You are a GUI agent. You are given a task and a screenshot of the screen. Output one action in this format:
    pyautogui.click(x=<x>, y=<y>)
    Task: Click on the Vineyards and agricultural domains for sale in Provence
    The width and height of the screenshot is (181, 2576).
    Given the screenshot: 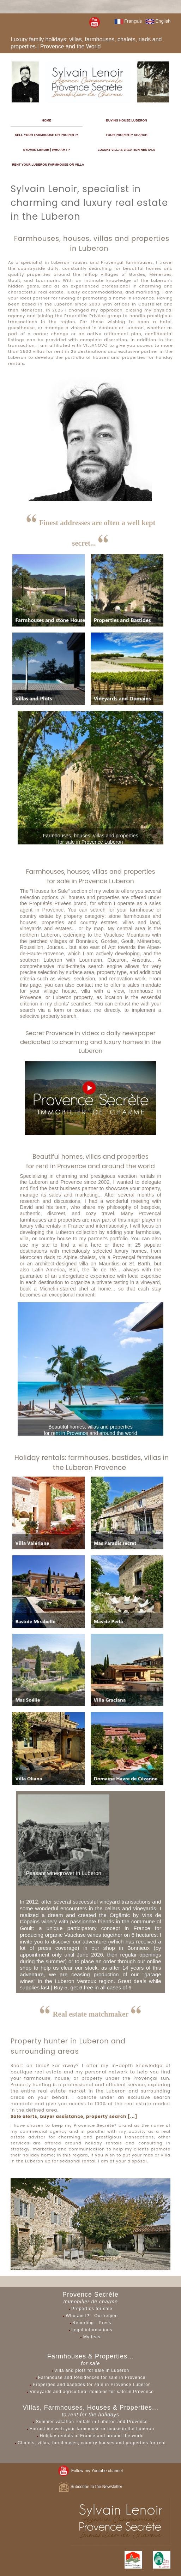 What is the action you would take?
    pyautogui.click(x=92, y=2391)
    